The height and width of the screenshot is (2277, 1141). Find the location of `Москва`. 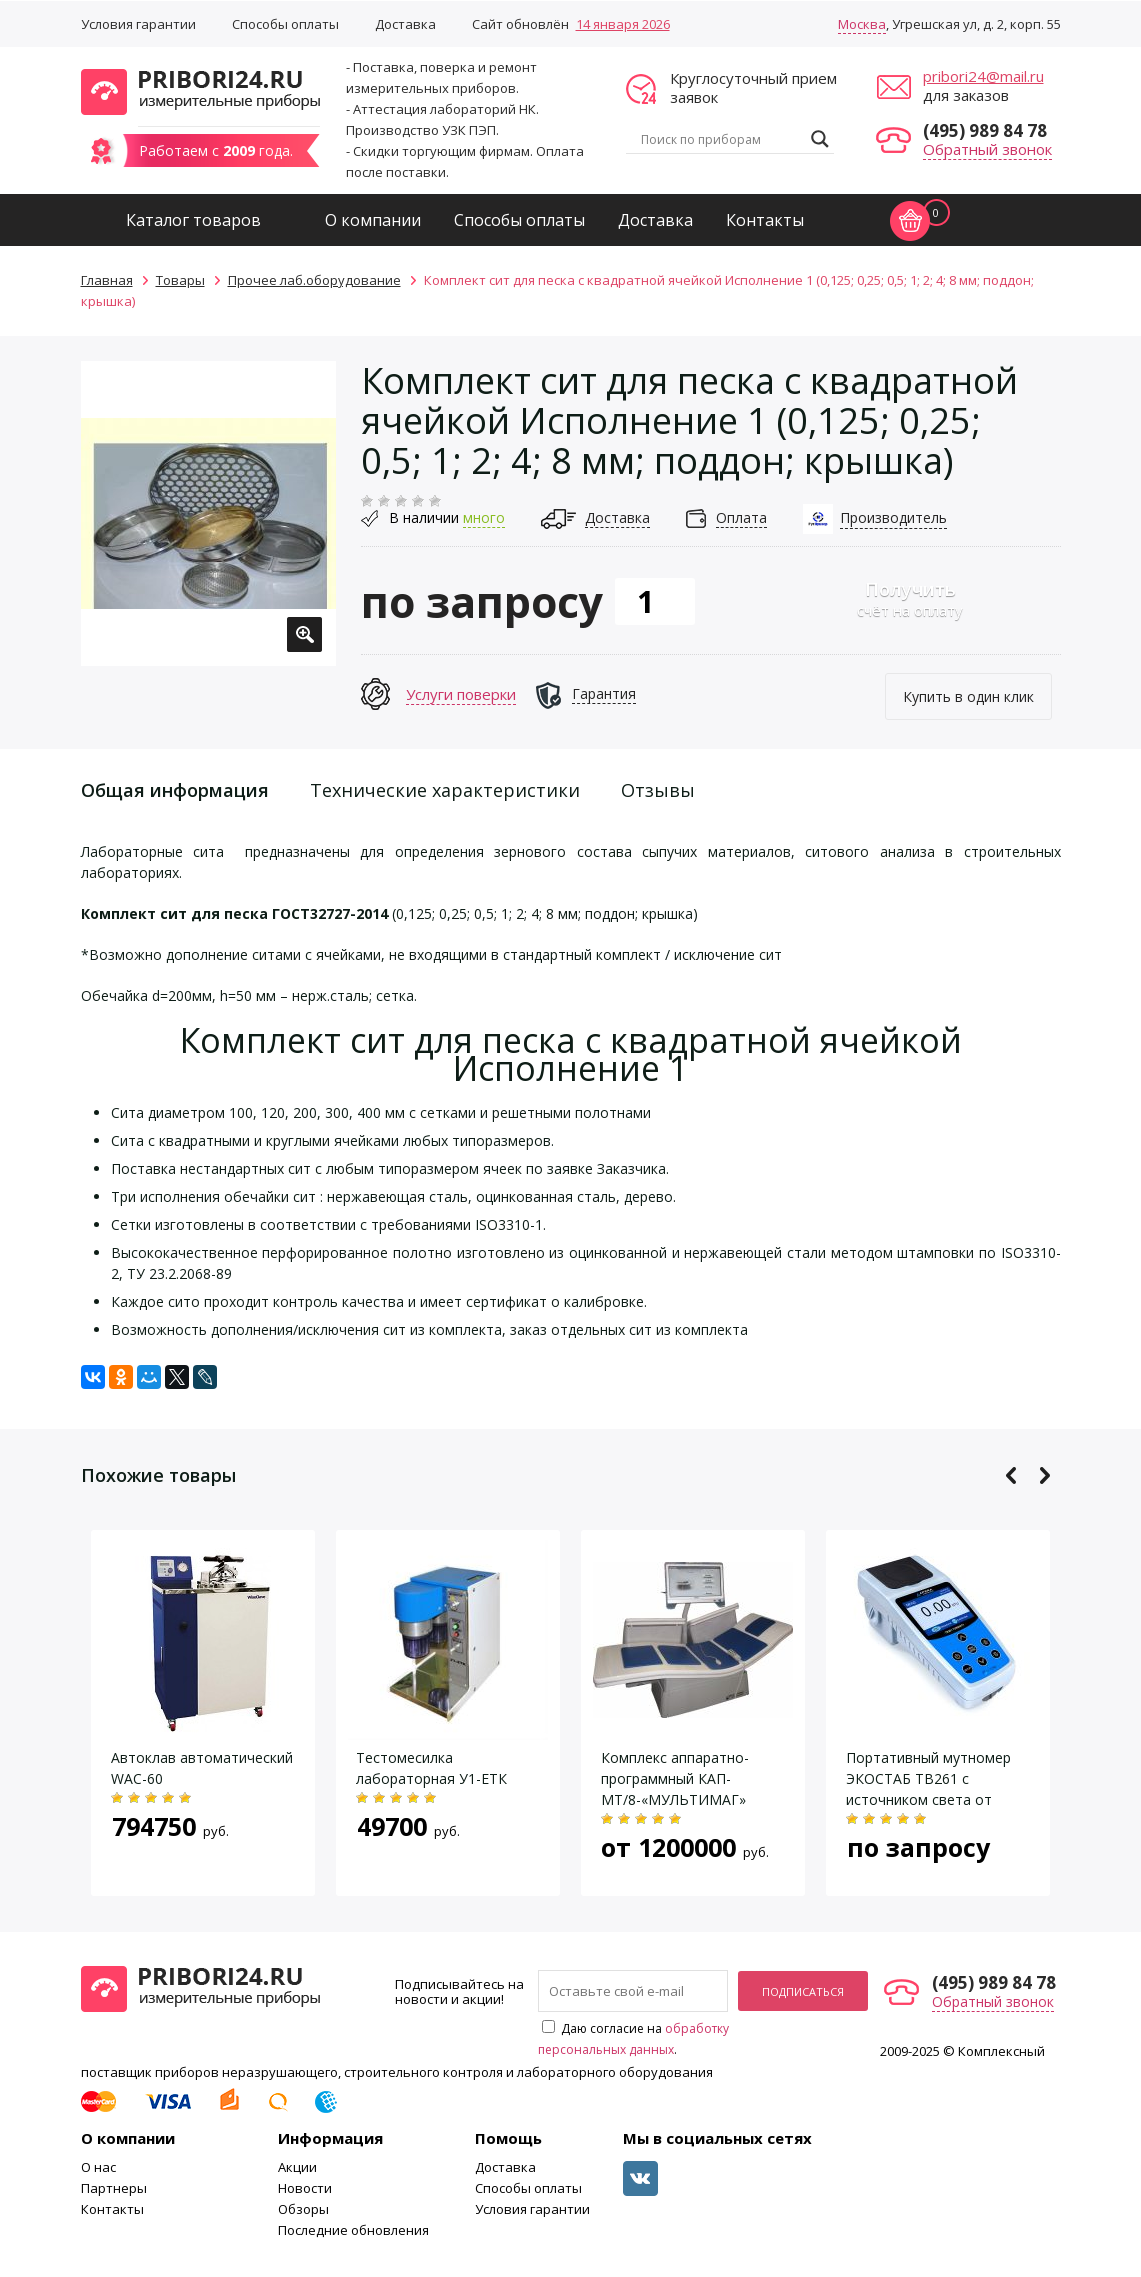

Москва is located at coordinates (862, 24).